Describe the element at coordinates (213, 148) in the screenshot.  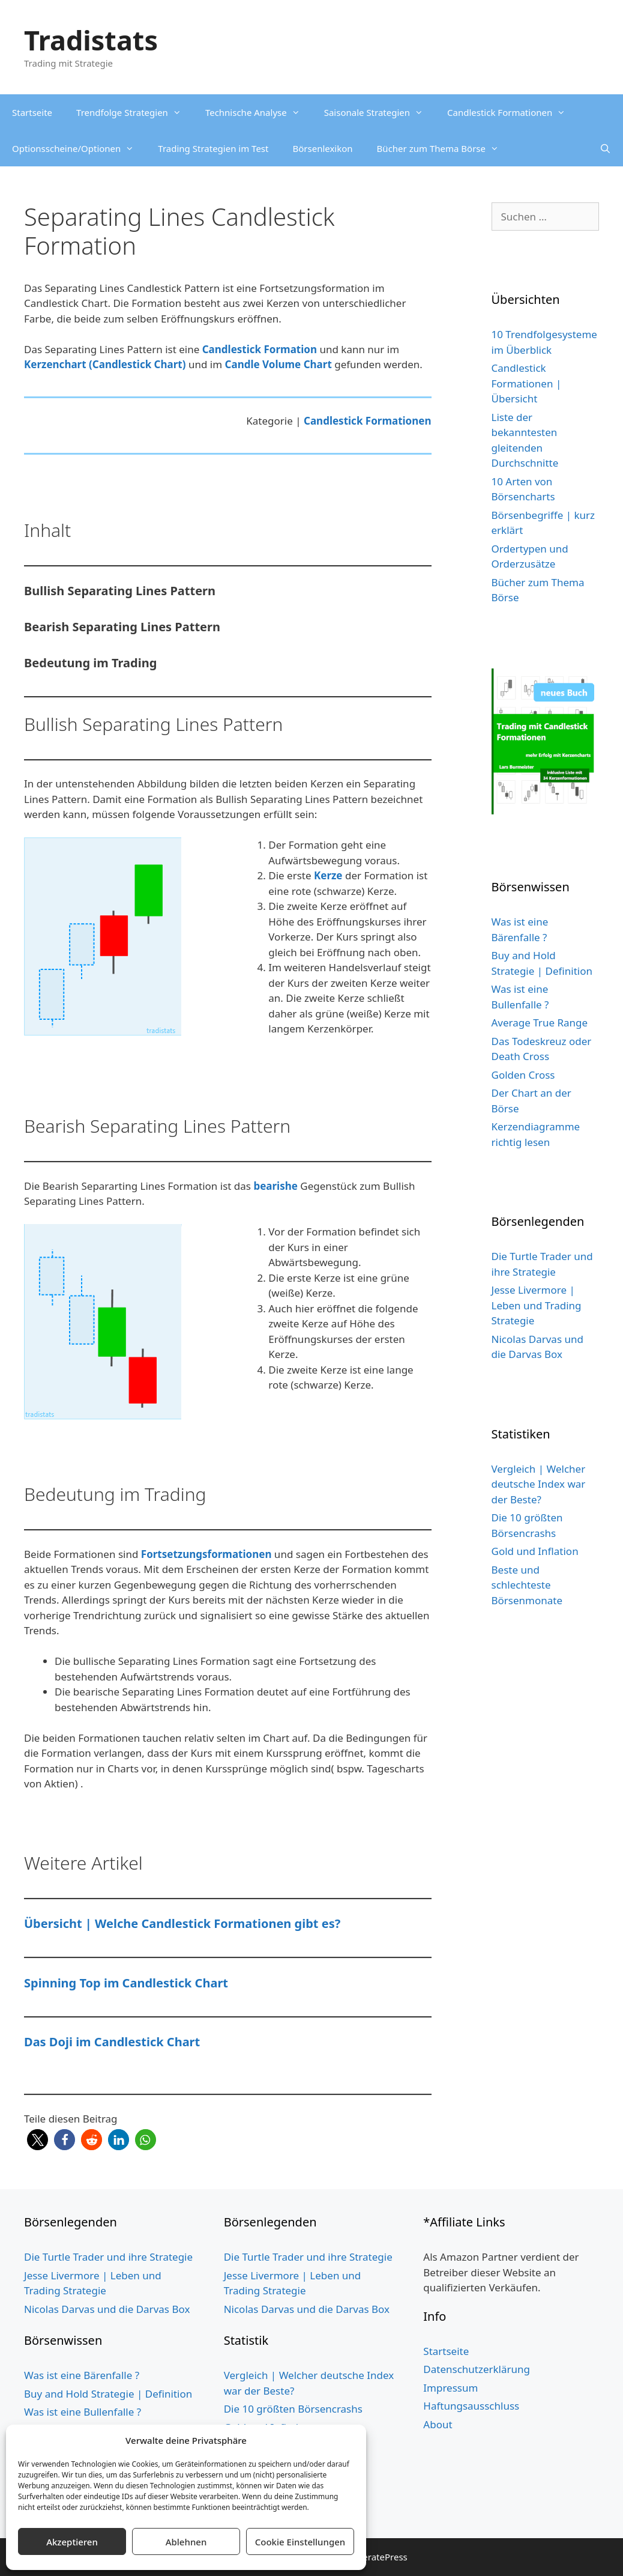
I see `Trading Strategien im Test` at that location.